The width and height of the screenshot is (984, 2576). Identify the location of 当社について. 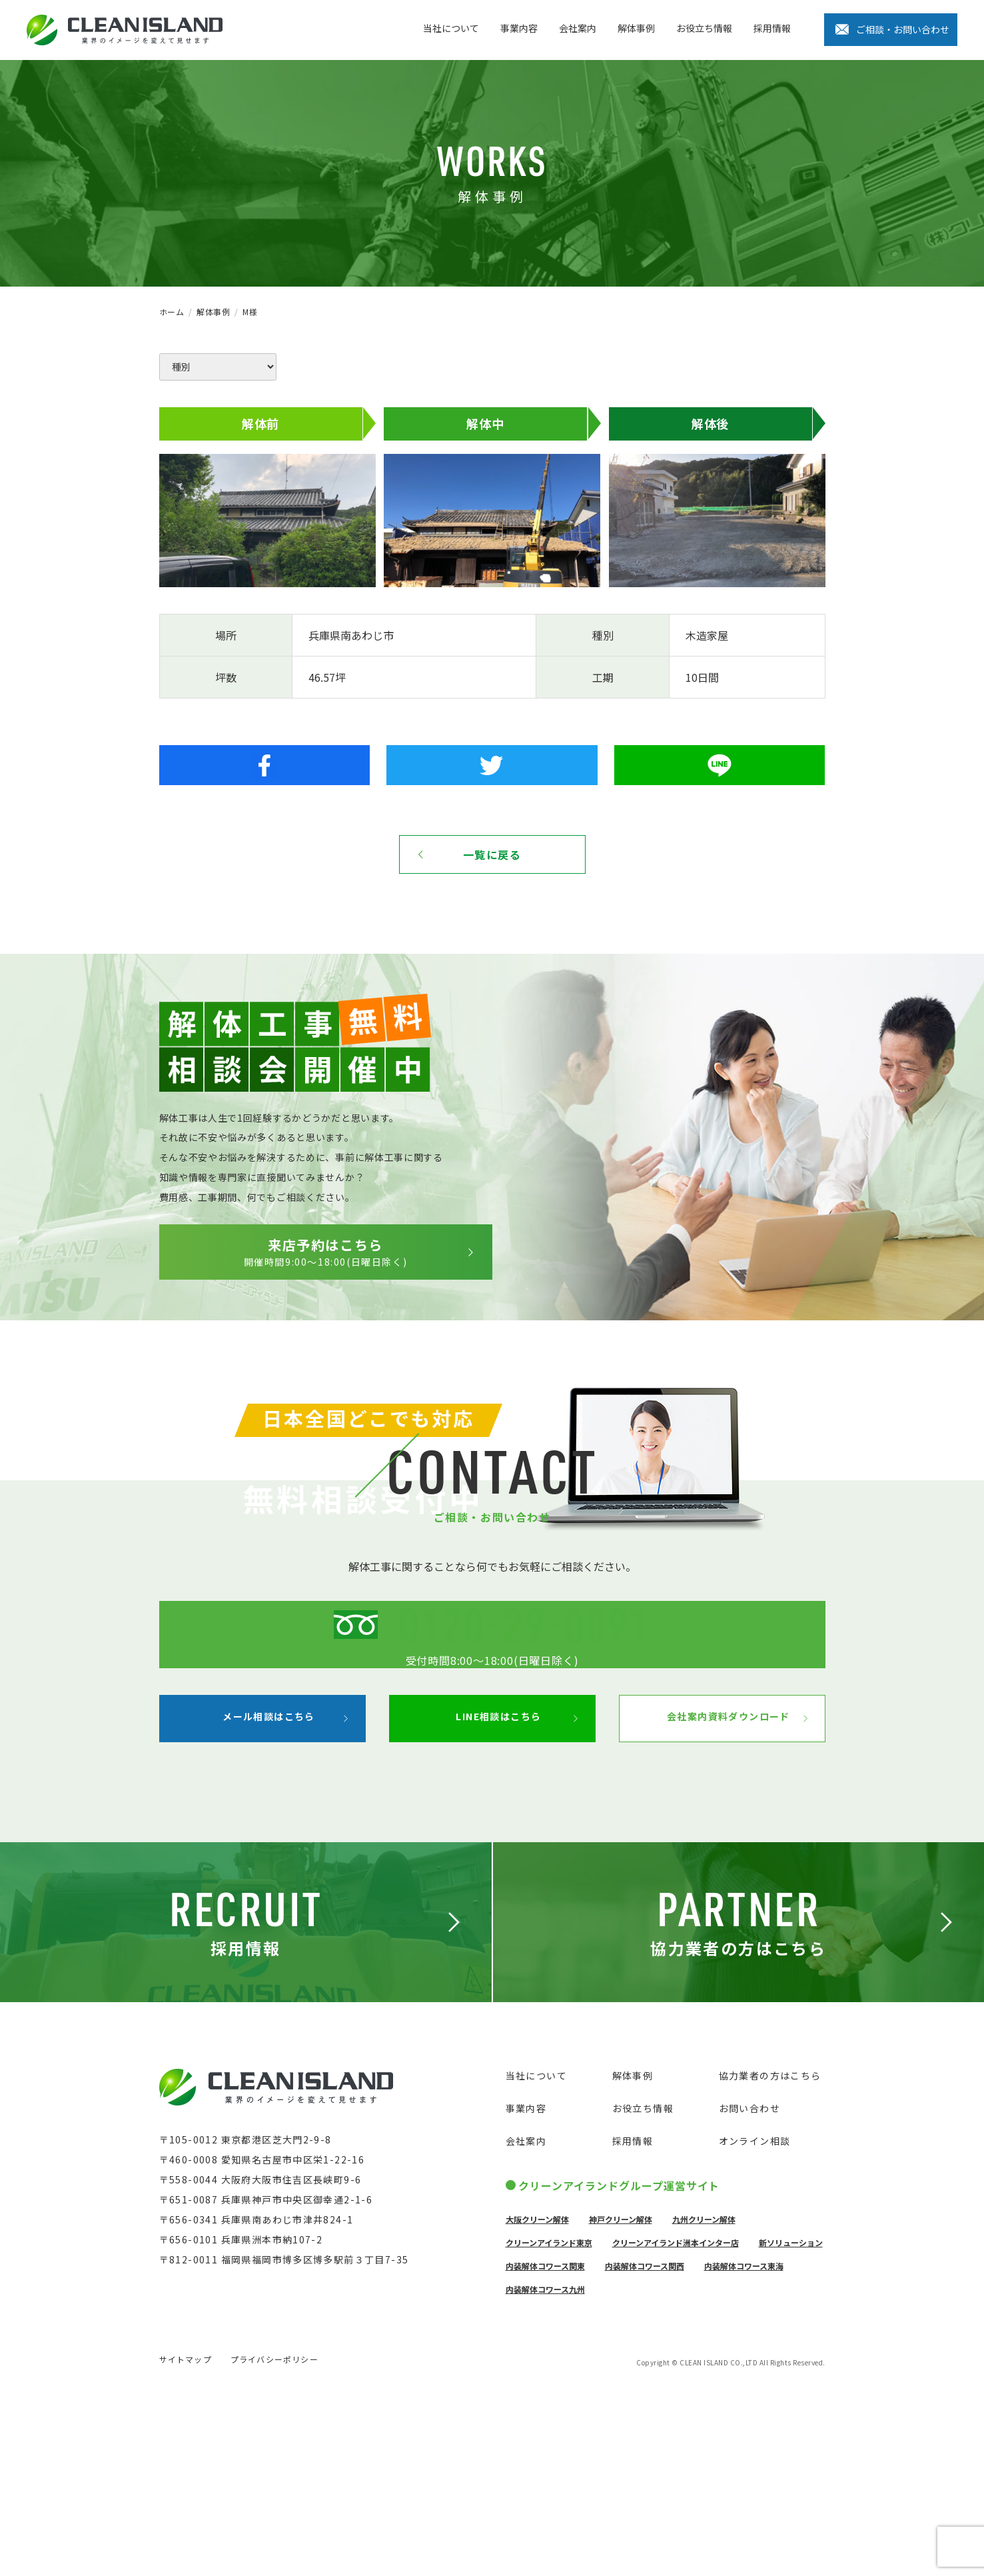
(451, 28).